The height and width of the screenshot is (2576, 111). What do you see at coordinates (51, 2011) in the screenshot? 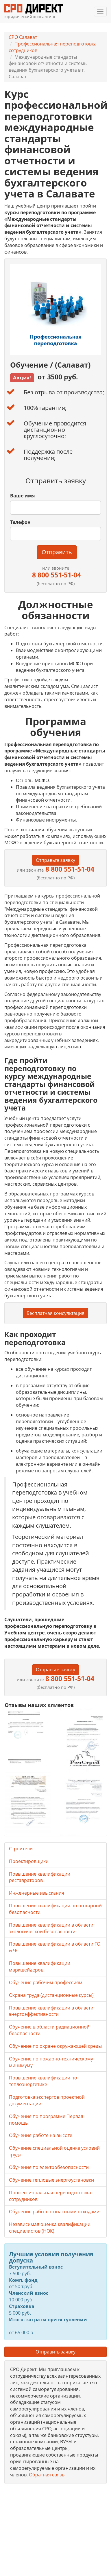
I see `Повышение квалификации в области энергоэффективности` at bounding box center [51, 2011].